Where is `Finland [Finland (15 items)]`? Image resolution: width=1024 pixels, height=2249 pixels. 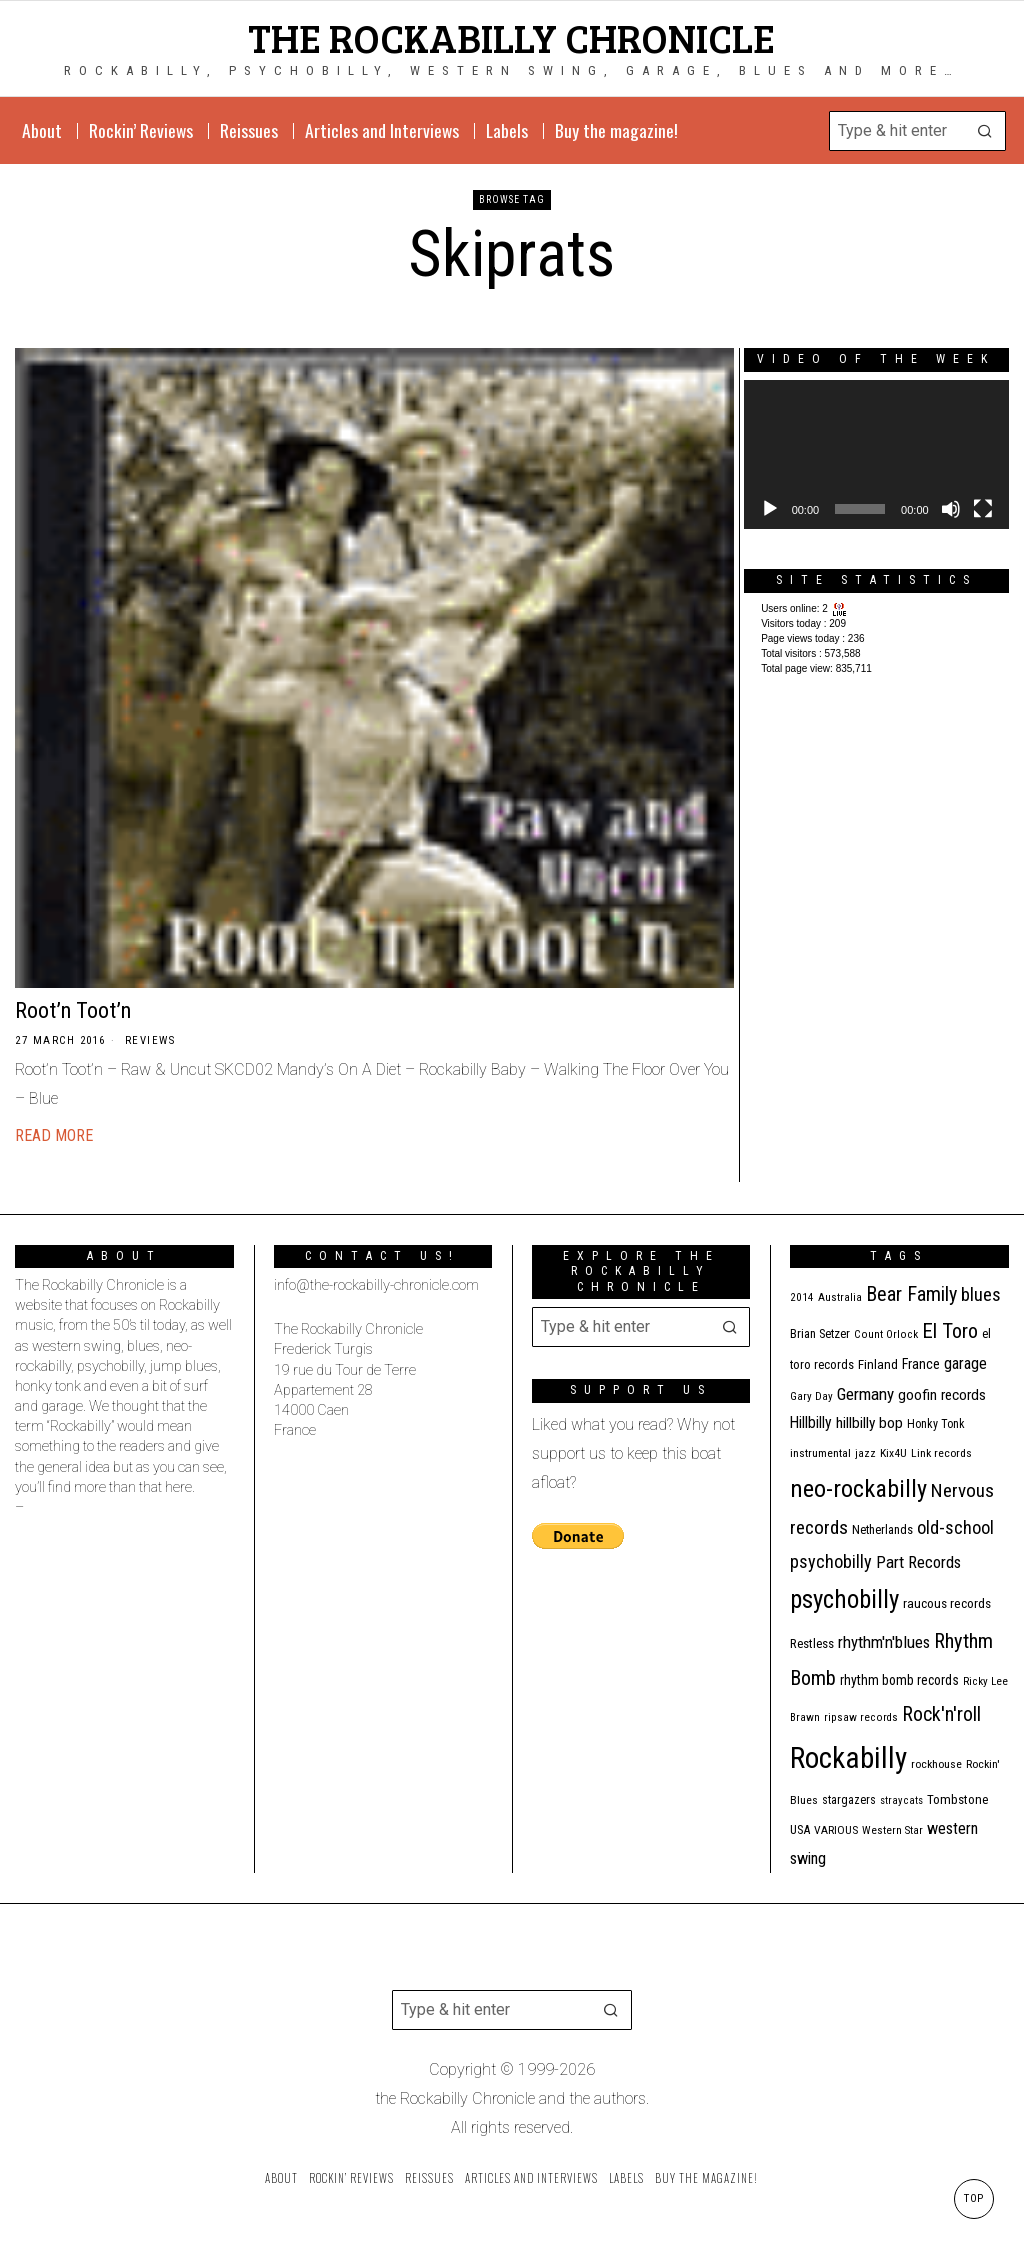
Finland [Finland (15 items)] is located at coordinates (878, 1364).